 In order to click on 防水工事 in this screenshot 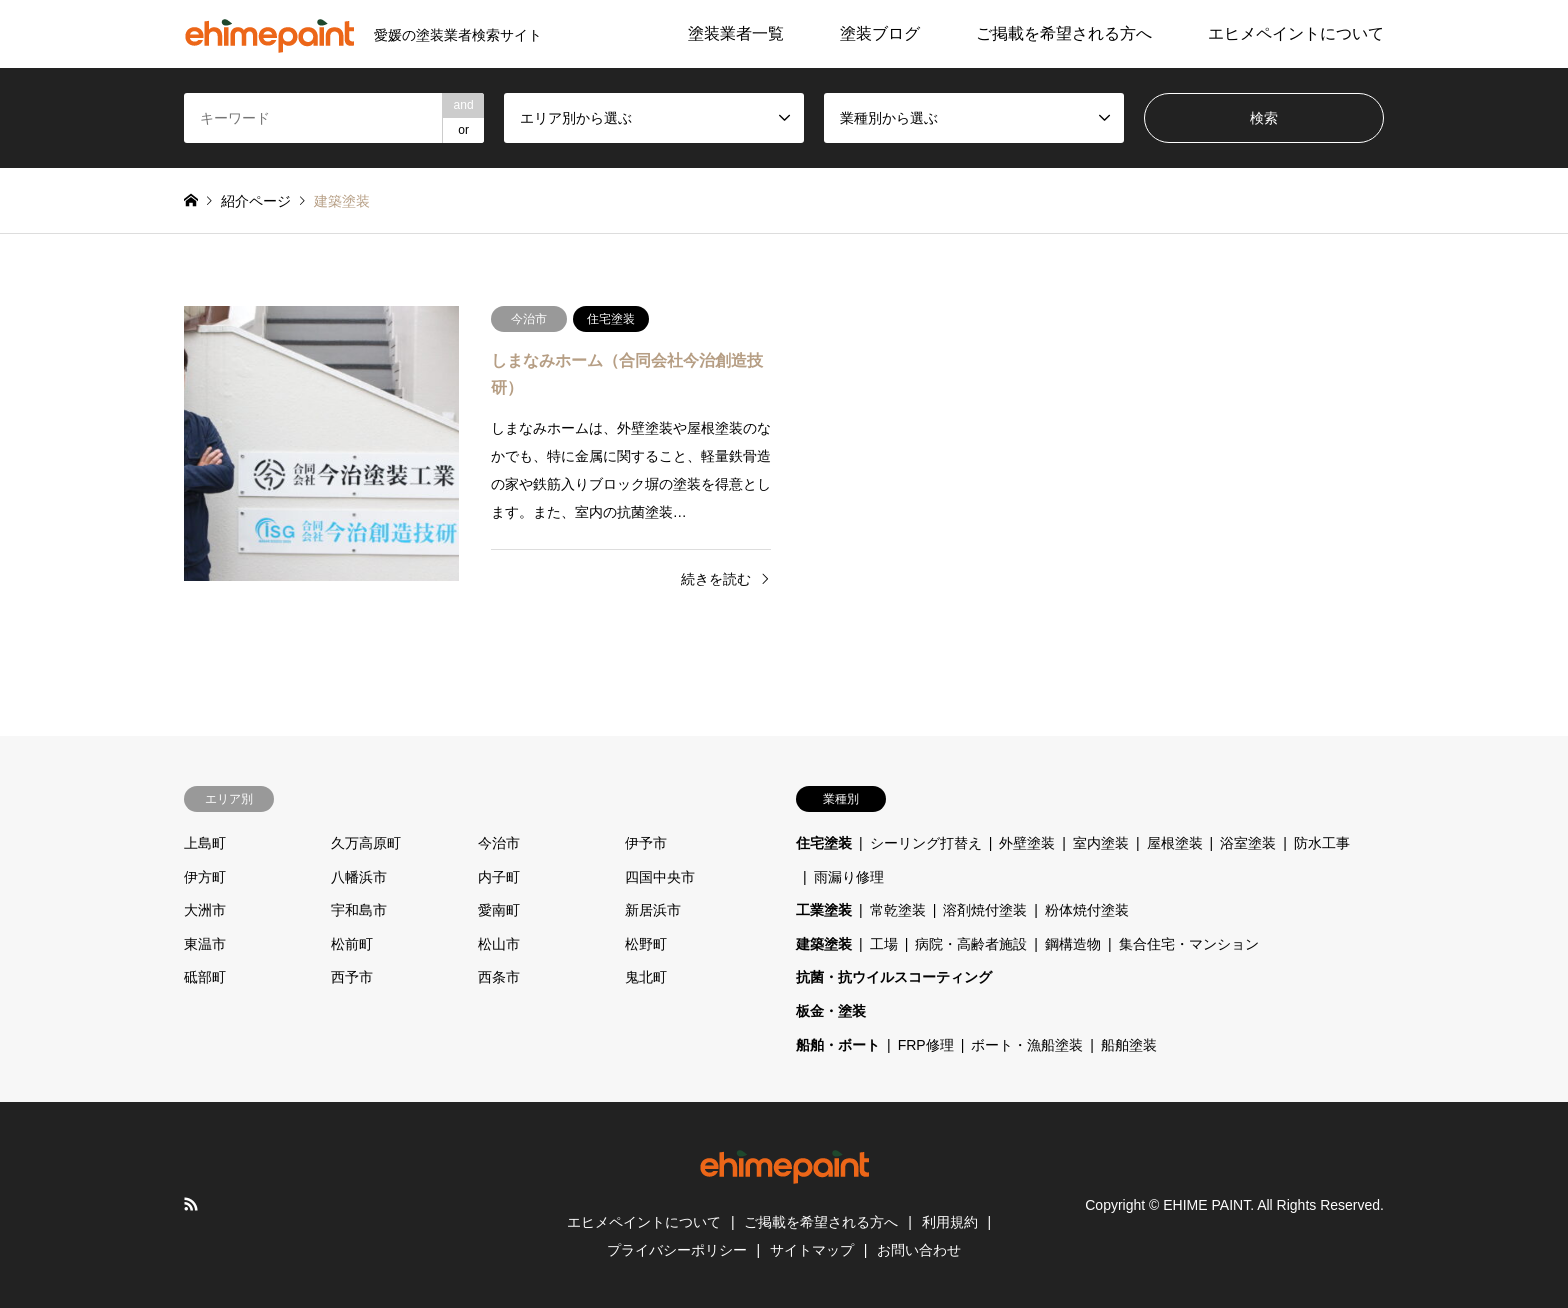, I will do `click(1322, 843)`.